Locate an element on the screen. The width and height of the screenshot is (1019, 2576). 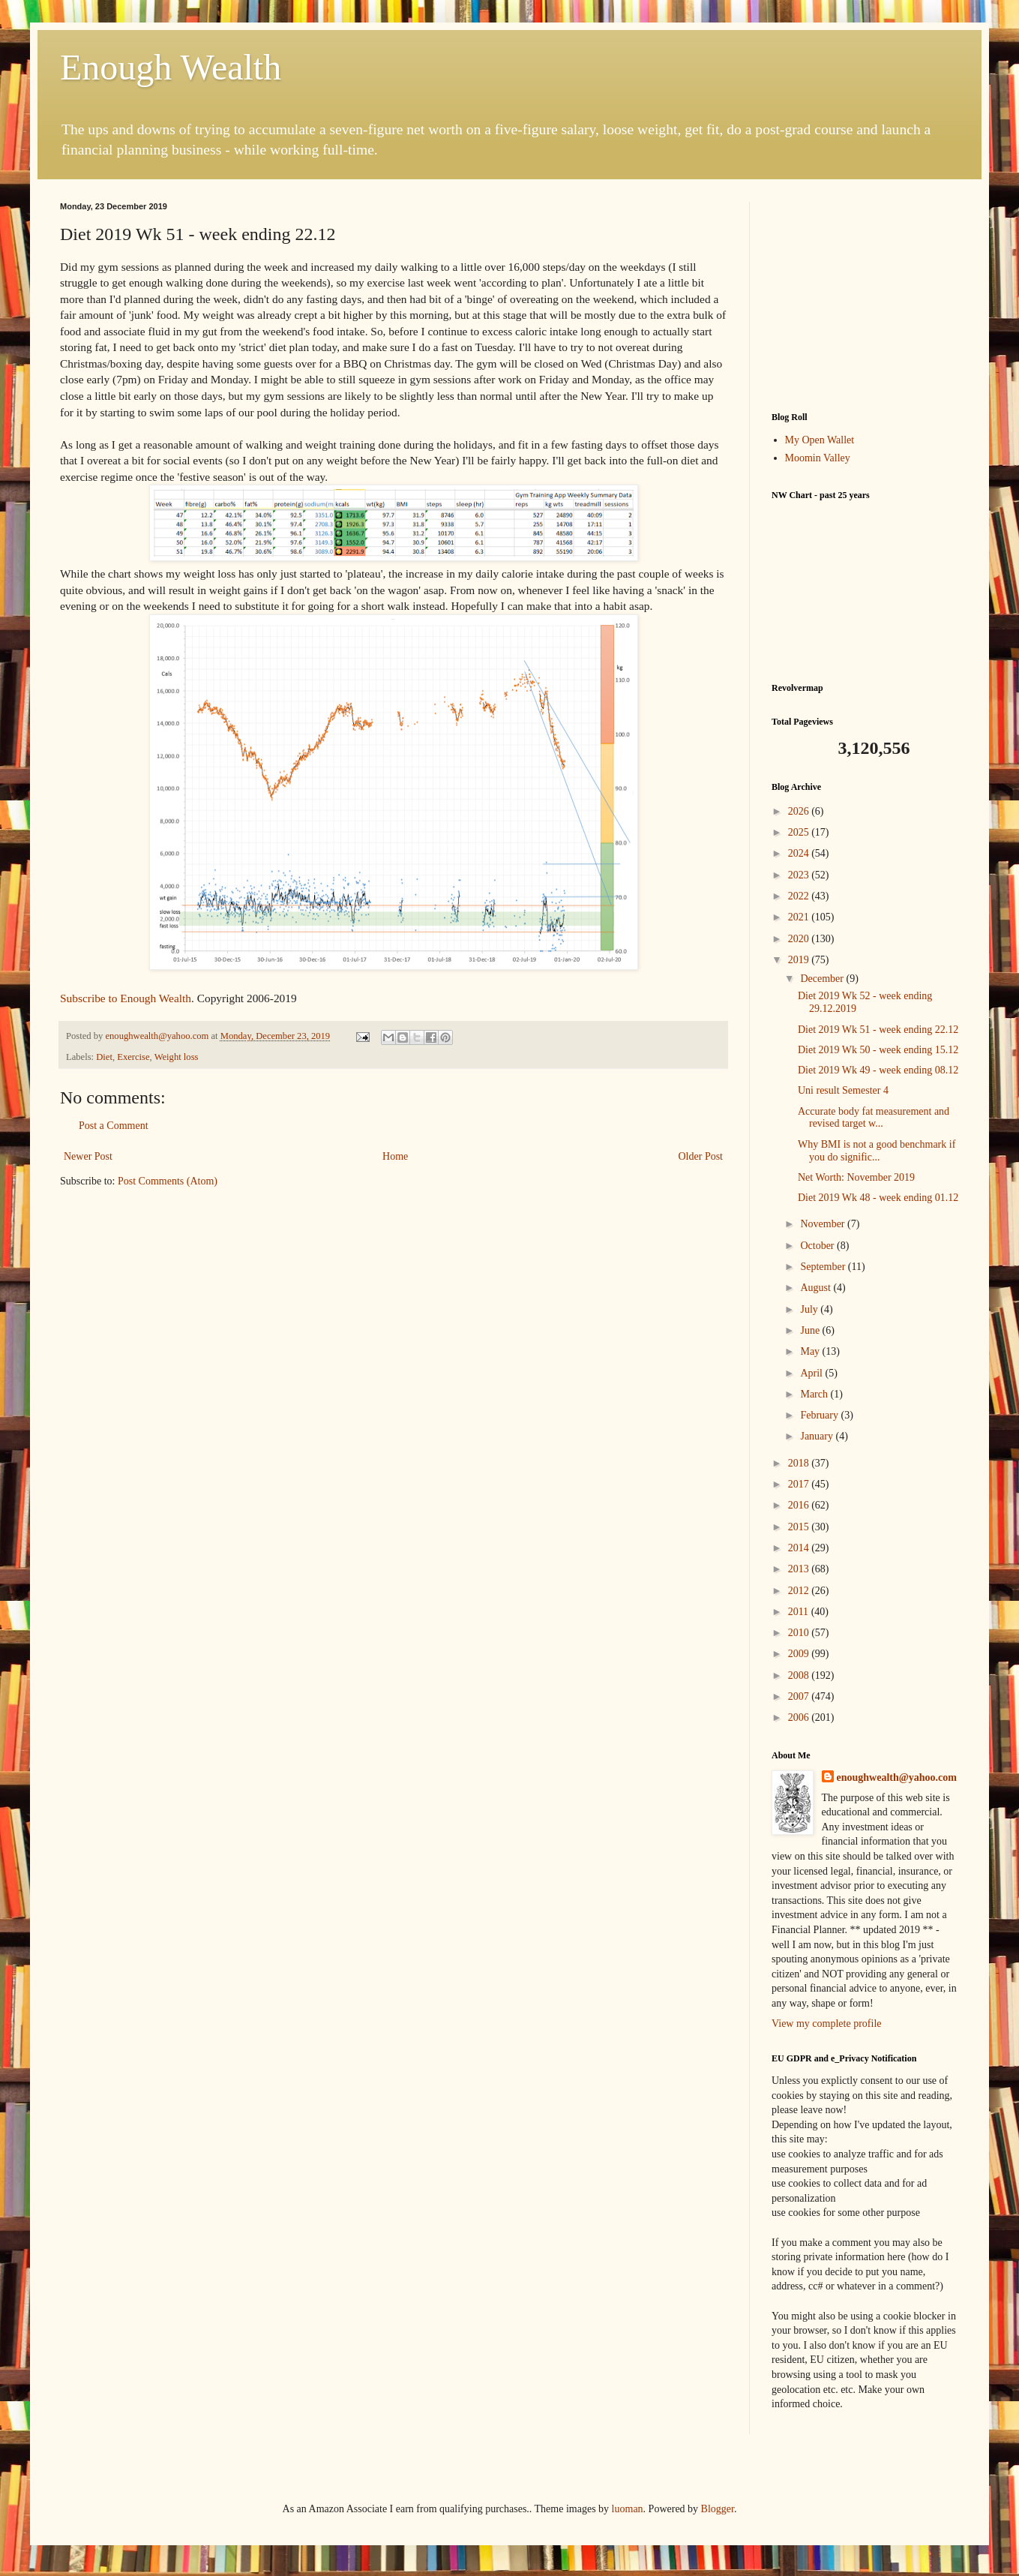
2025 is located at coordinates (800, 832).